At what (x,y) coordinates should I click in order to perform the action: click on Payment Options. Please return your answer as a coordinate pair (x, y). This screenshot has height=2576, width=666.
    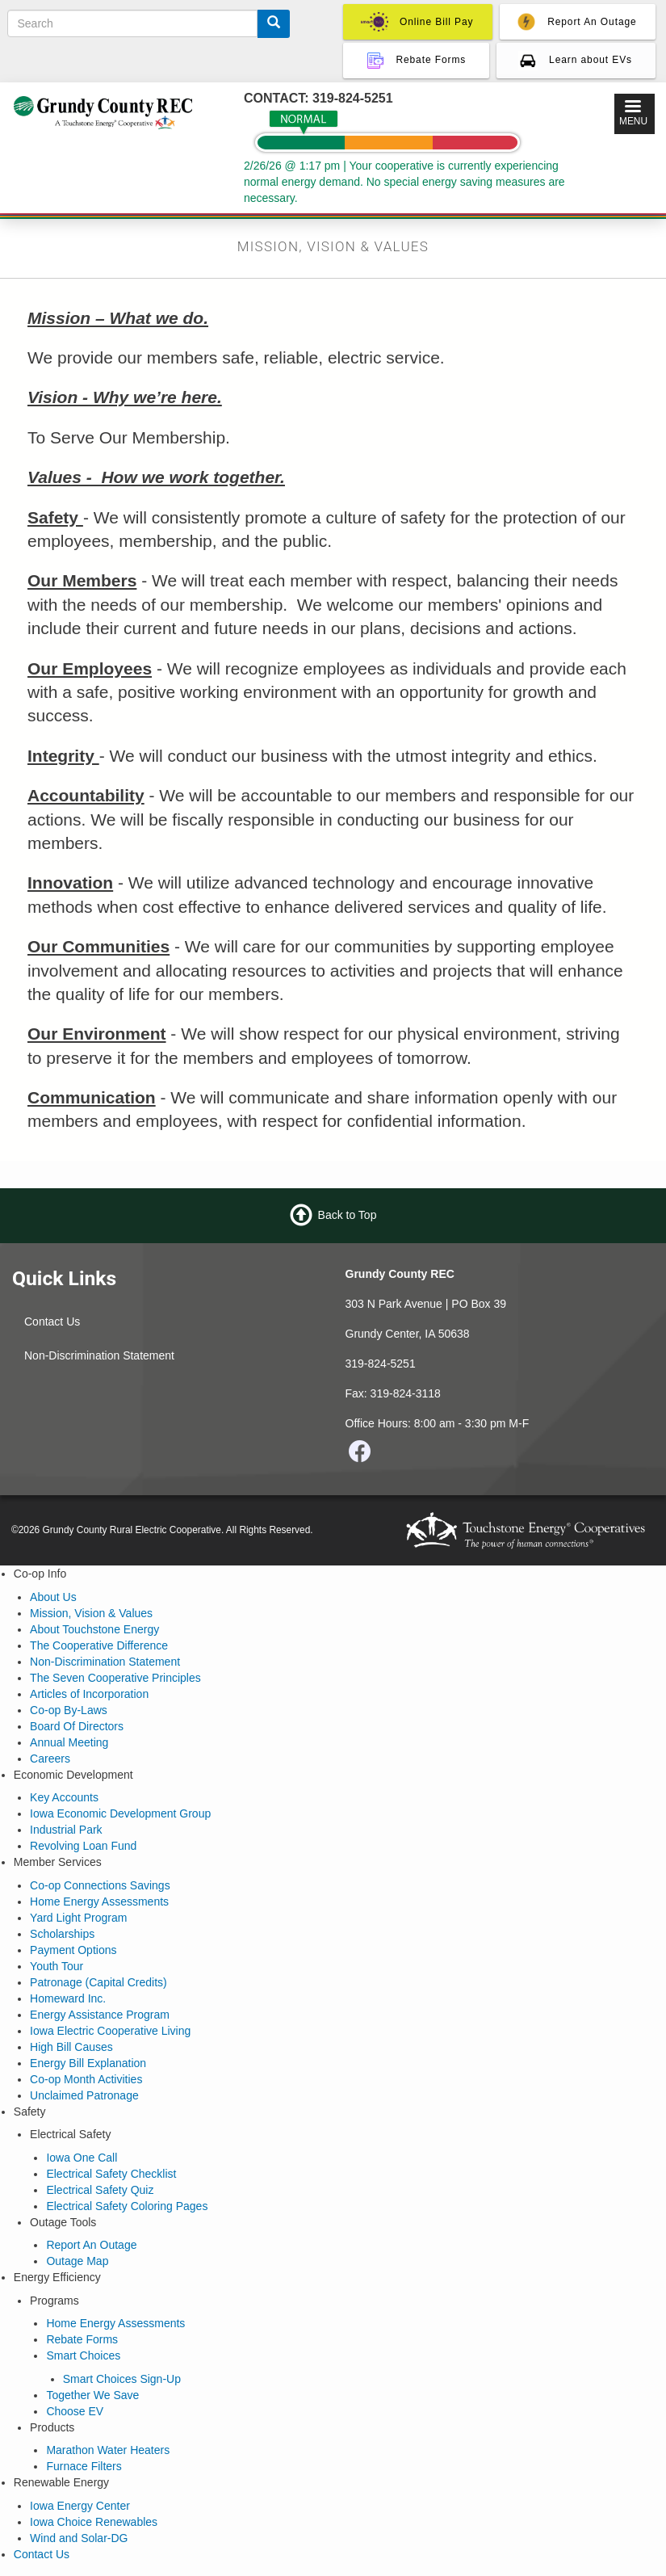
    Looking at the image, I should click on (73, 1950).